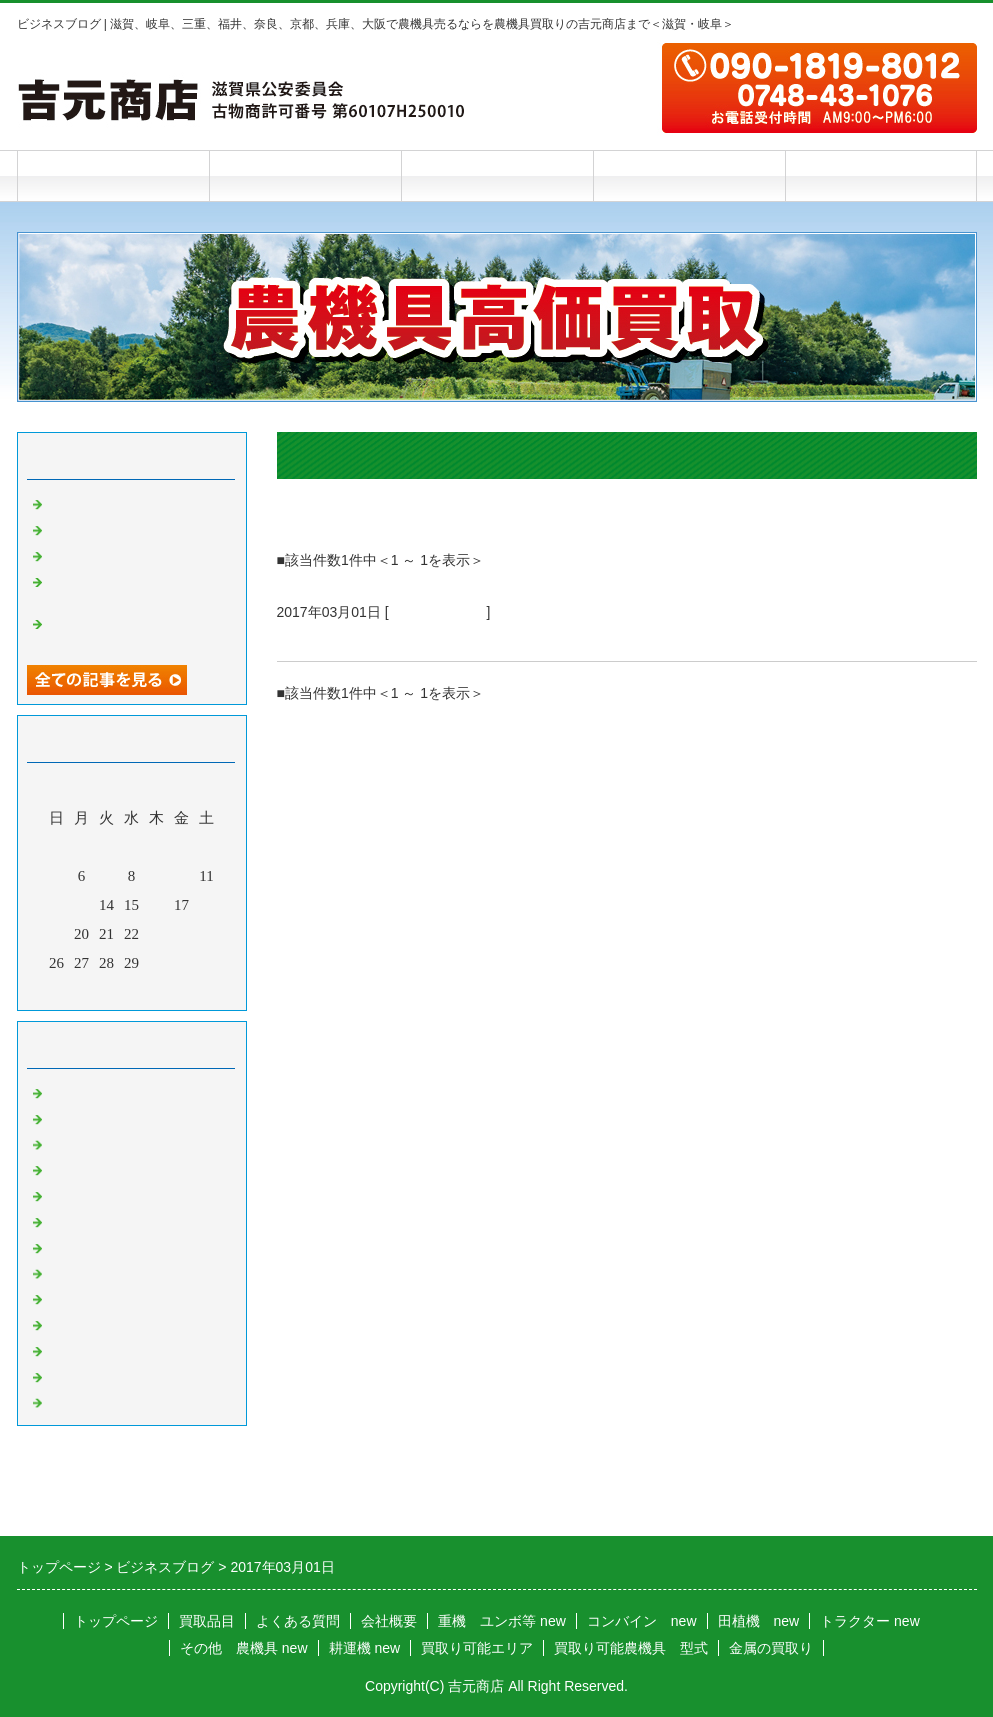 Image resolution: width=993 pixels, height=1717 pixels. Describe the element at coordinates (206, 905) in the screenshot. I see `18` at that location.